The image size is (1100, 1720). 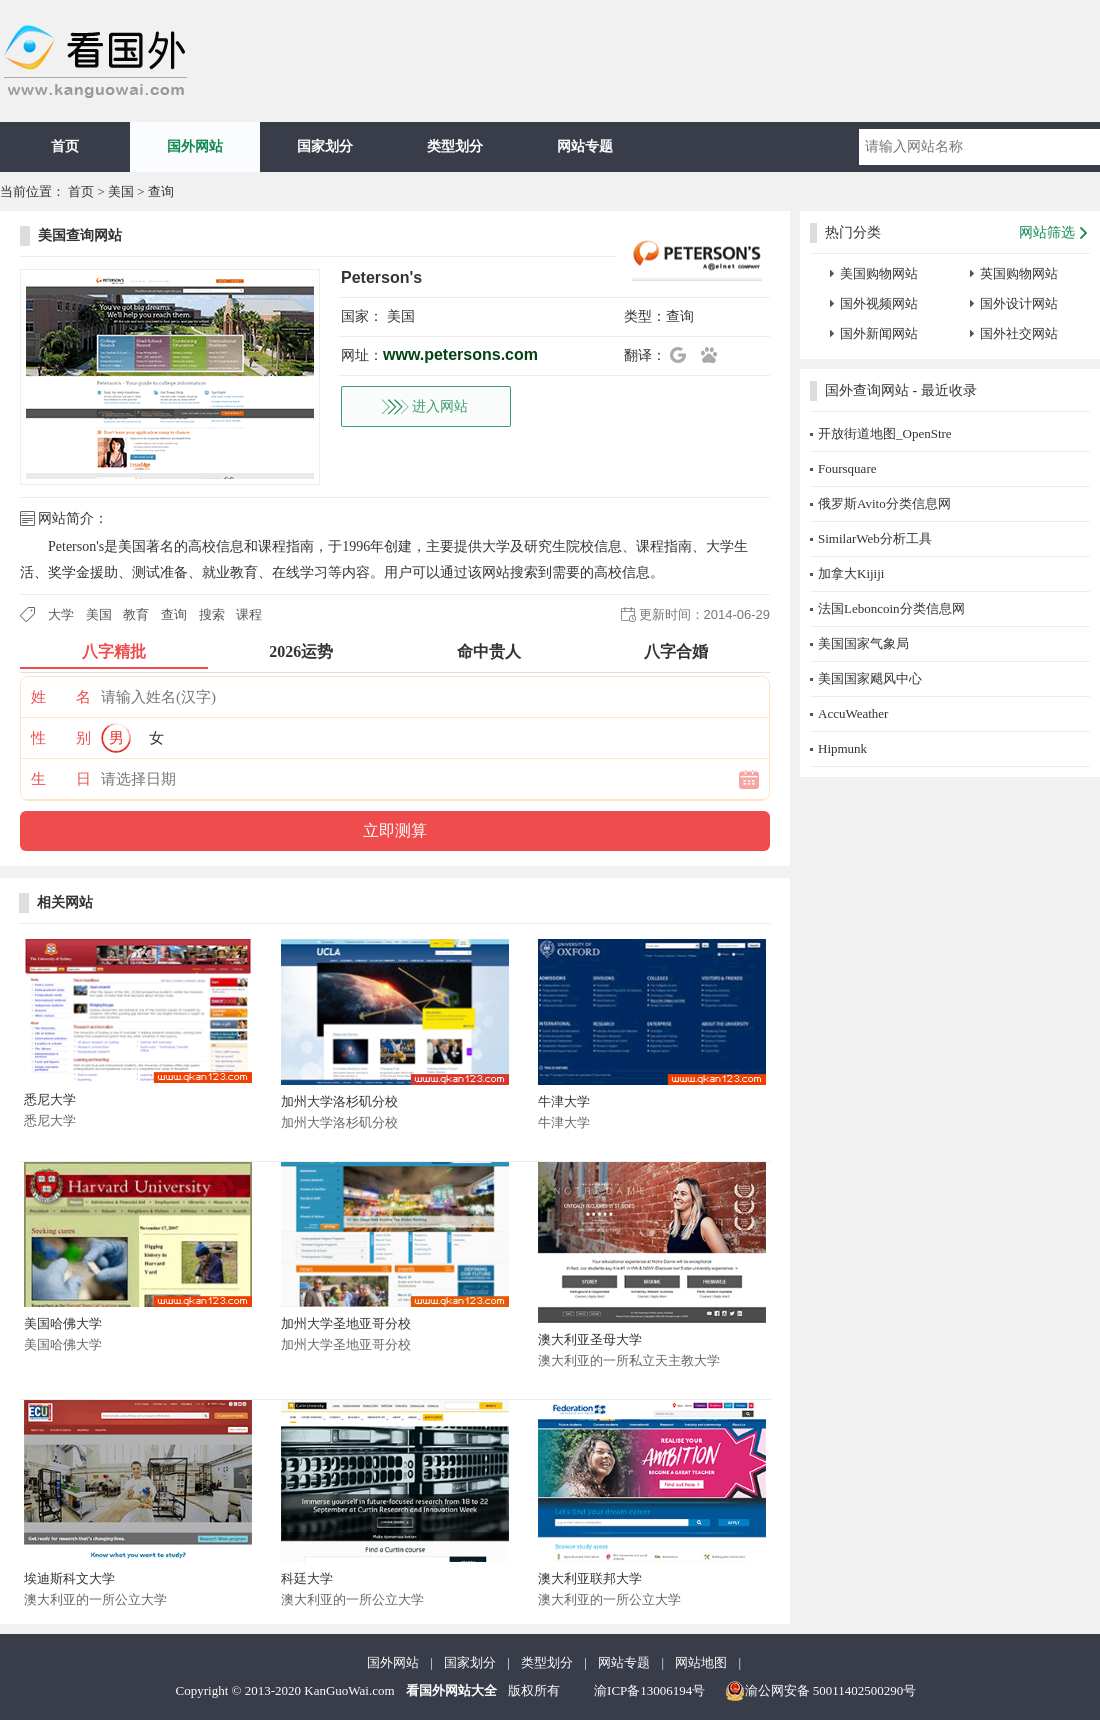 I want to click on 埃迪斯科文大学, so click(x=69, y=1578).